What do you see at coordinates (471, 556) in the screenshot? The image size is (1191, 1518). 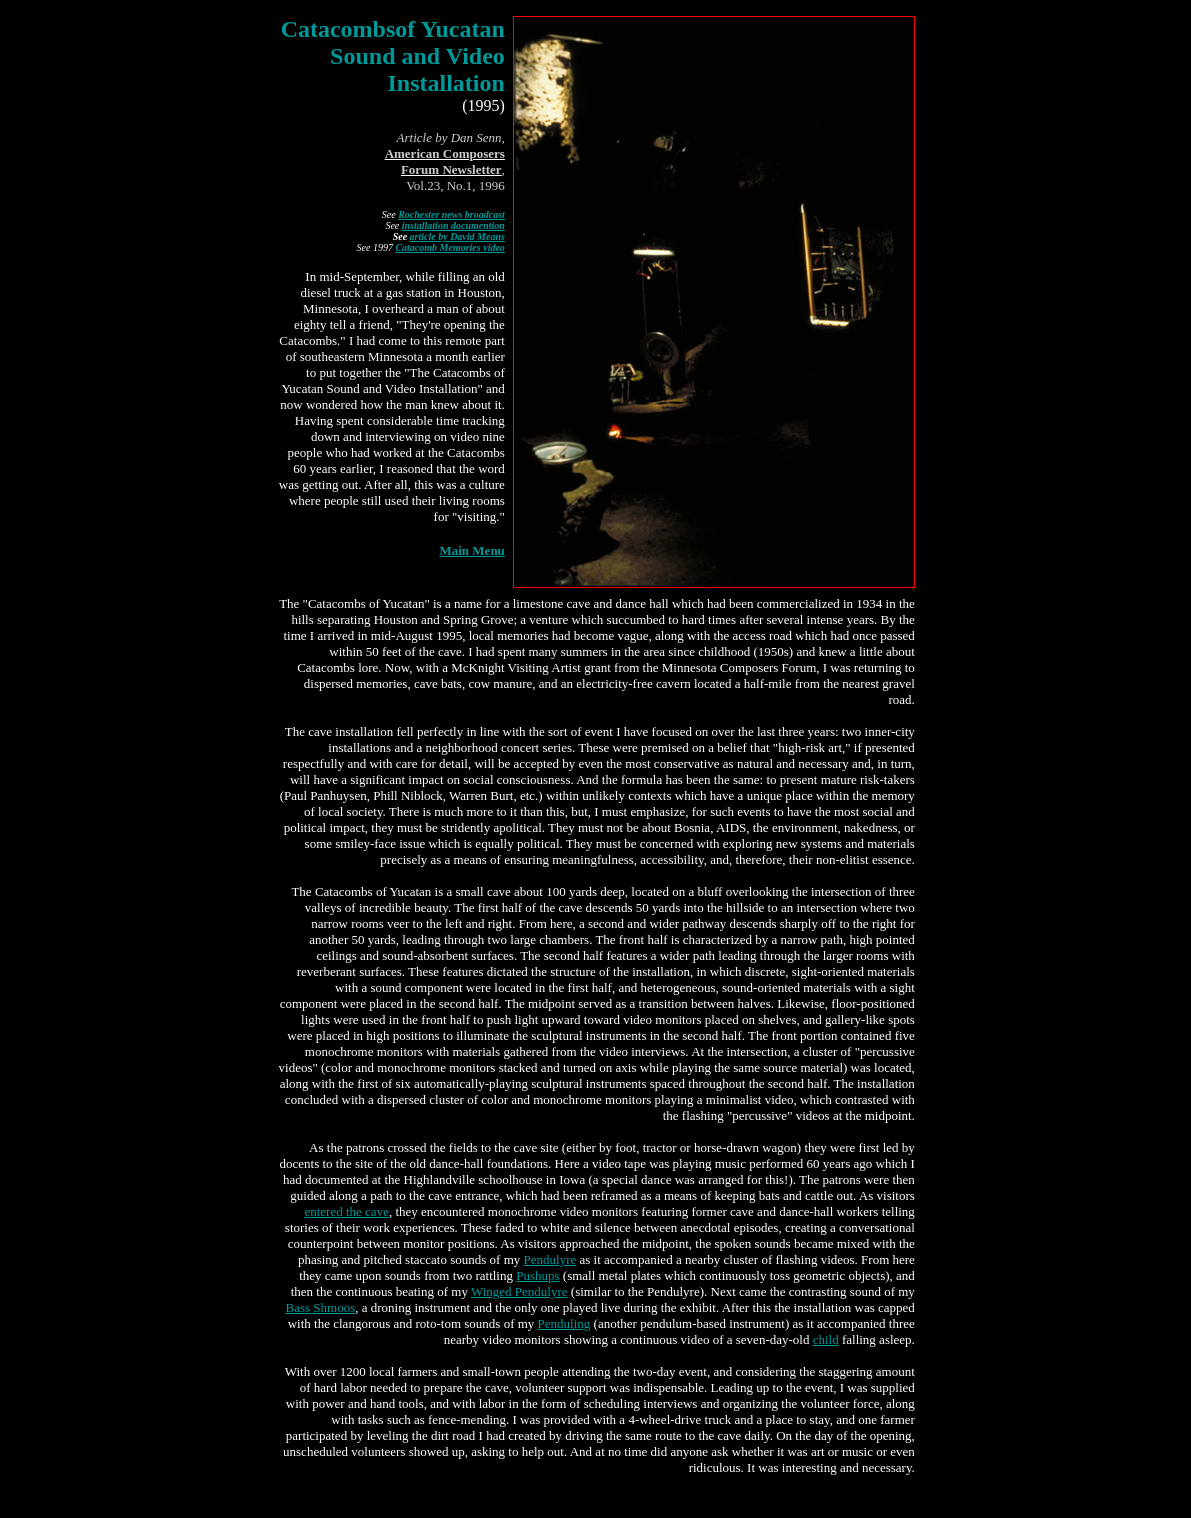 I see `Main Menu` at bounding box center [471, 556].